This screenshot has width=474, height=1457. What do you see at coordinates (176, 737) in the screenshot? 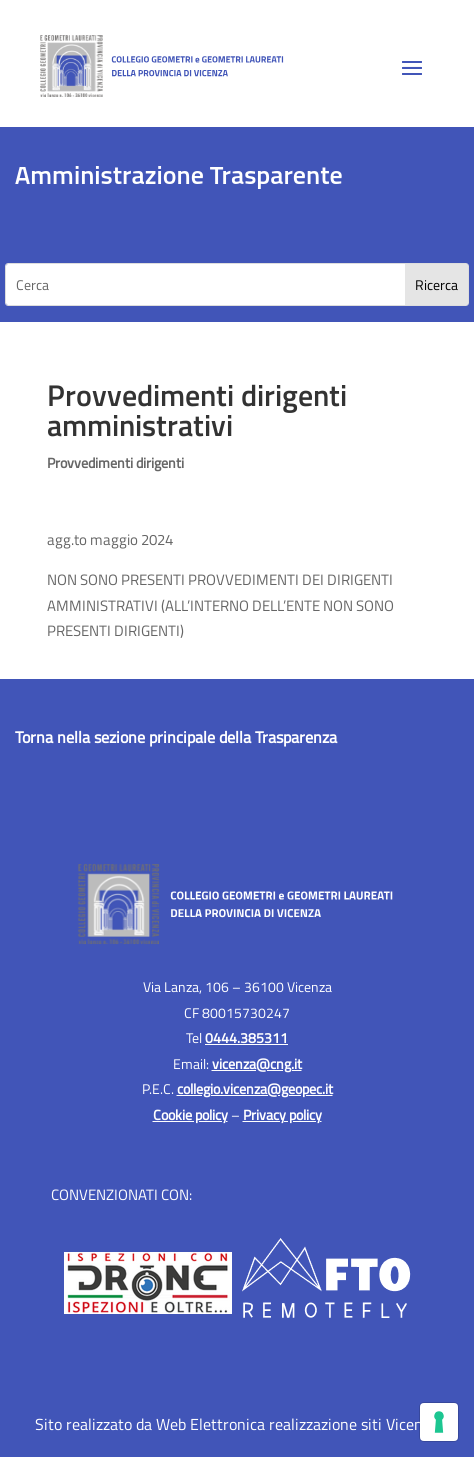
I see `Torna nella sezione principale della Trasparenza` at bounding box center [176, 737].